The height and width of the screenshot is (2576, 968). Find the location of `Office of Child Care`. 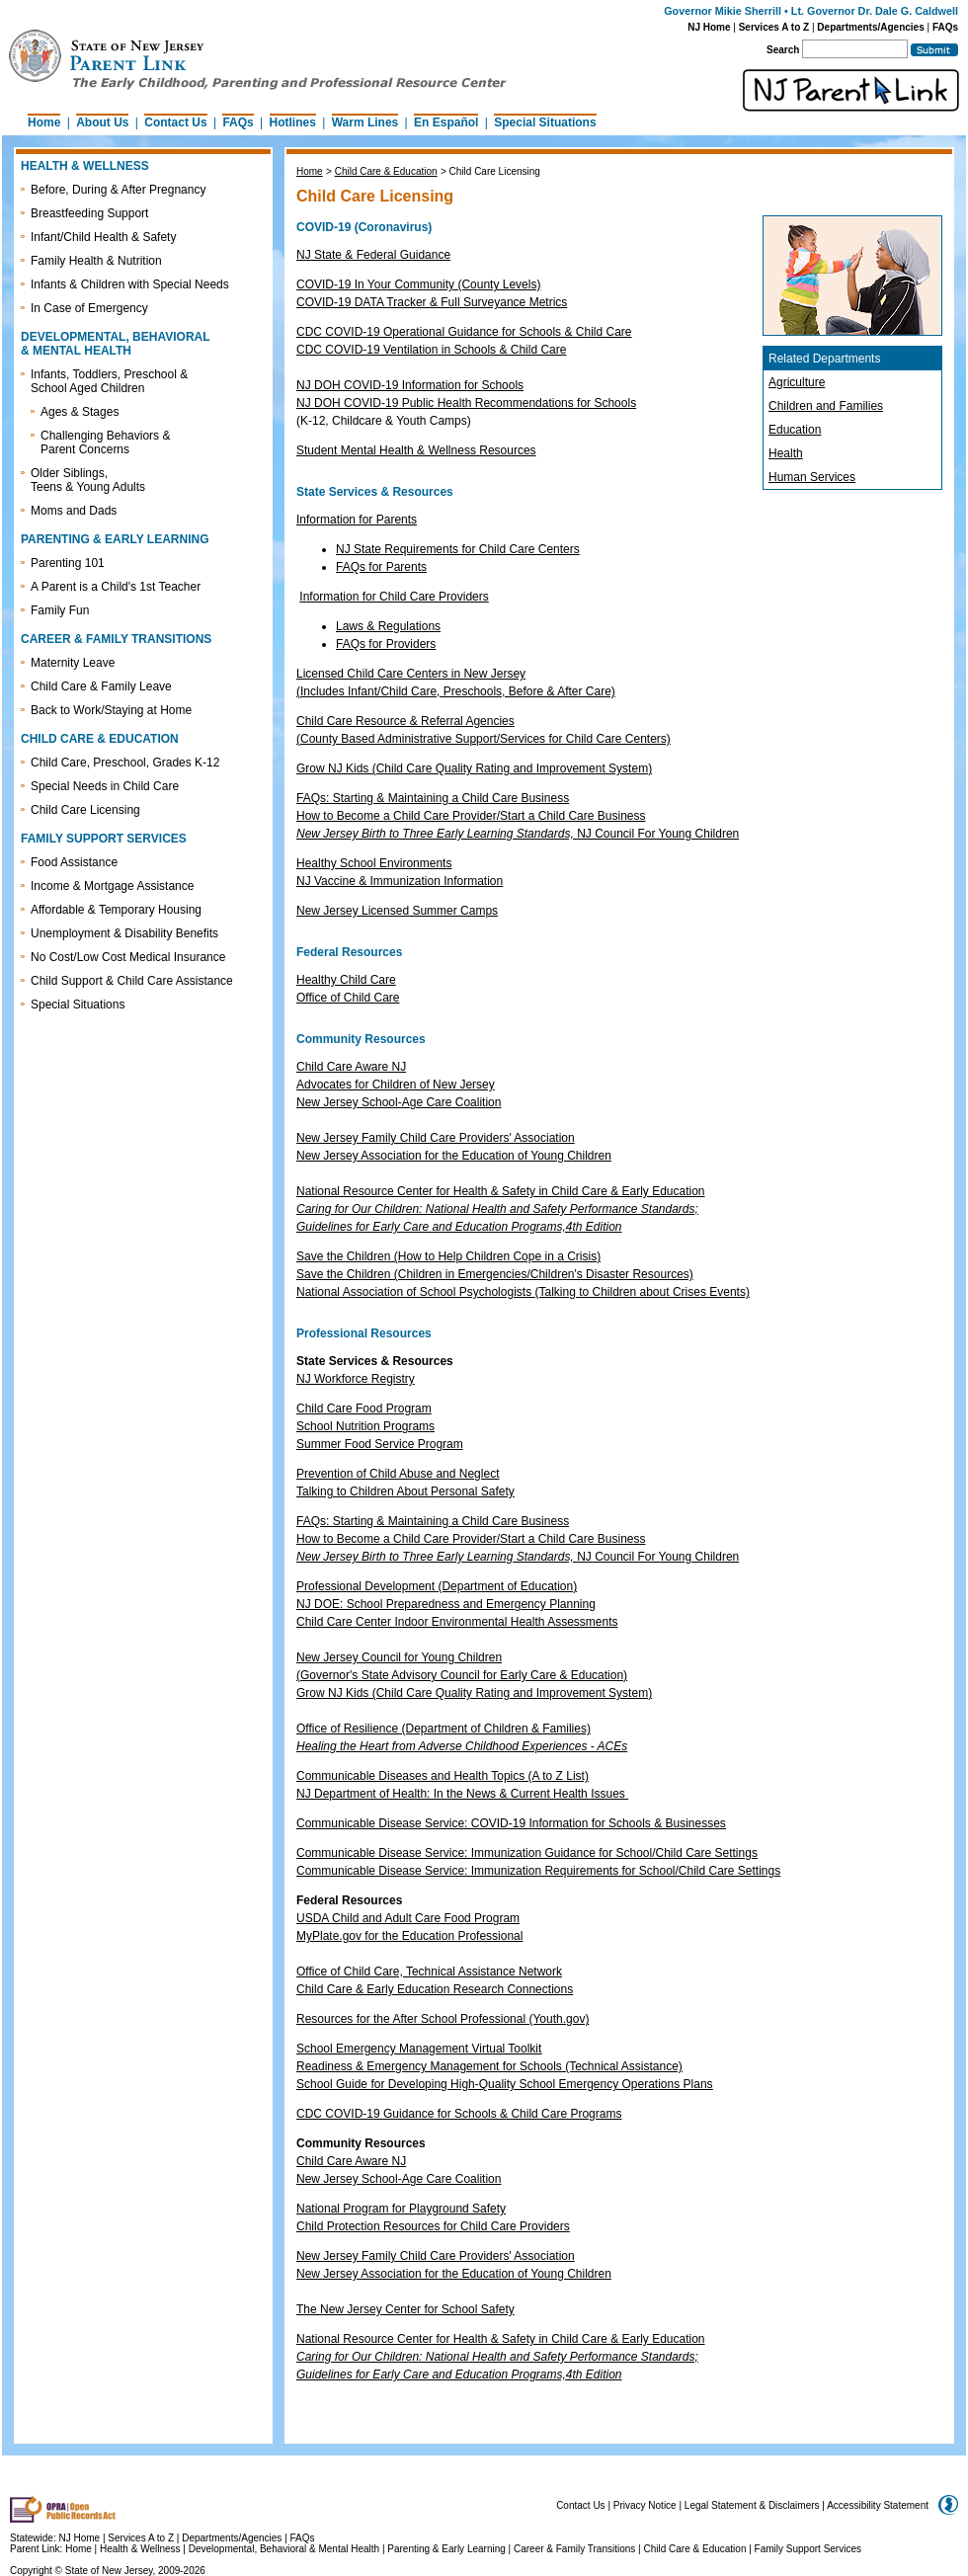

Office of Child Care is located at coordinates (348, 998).